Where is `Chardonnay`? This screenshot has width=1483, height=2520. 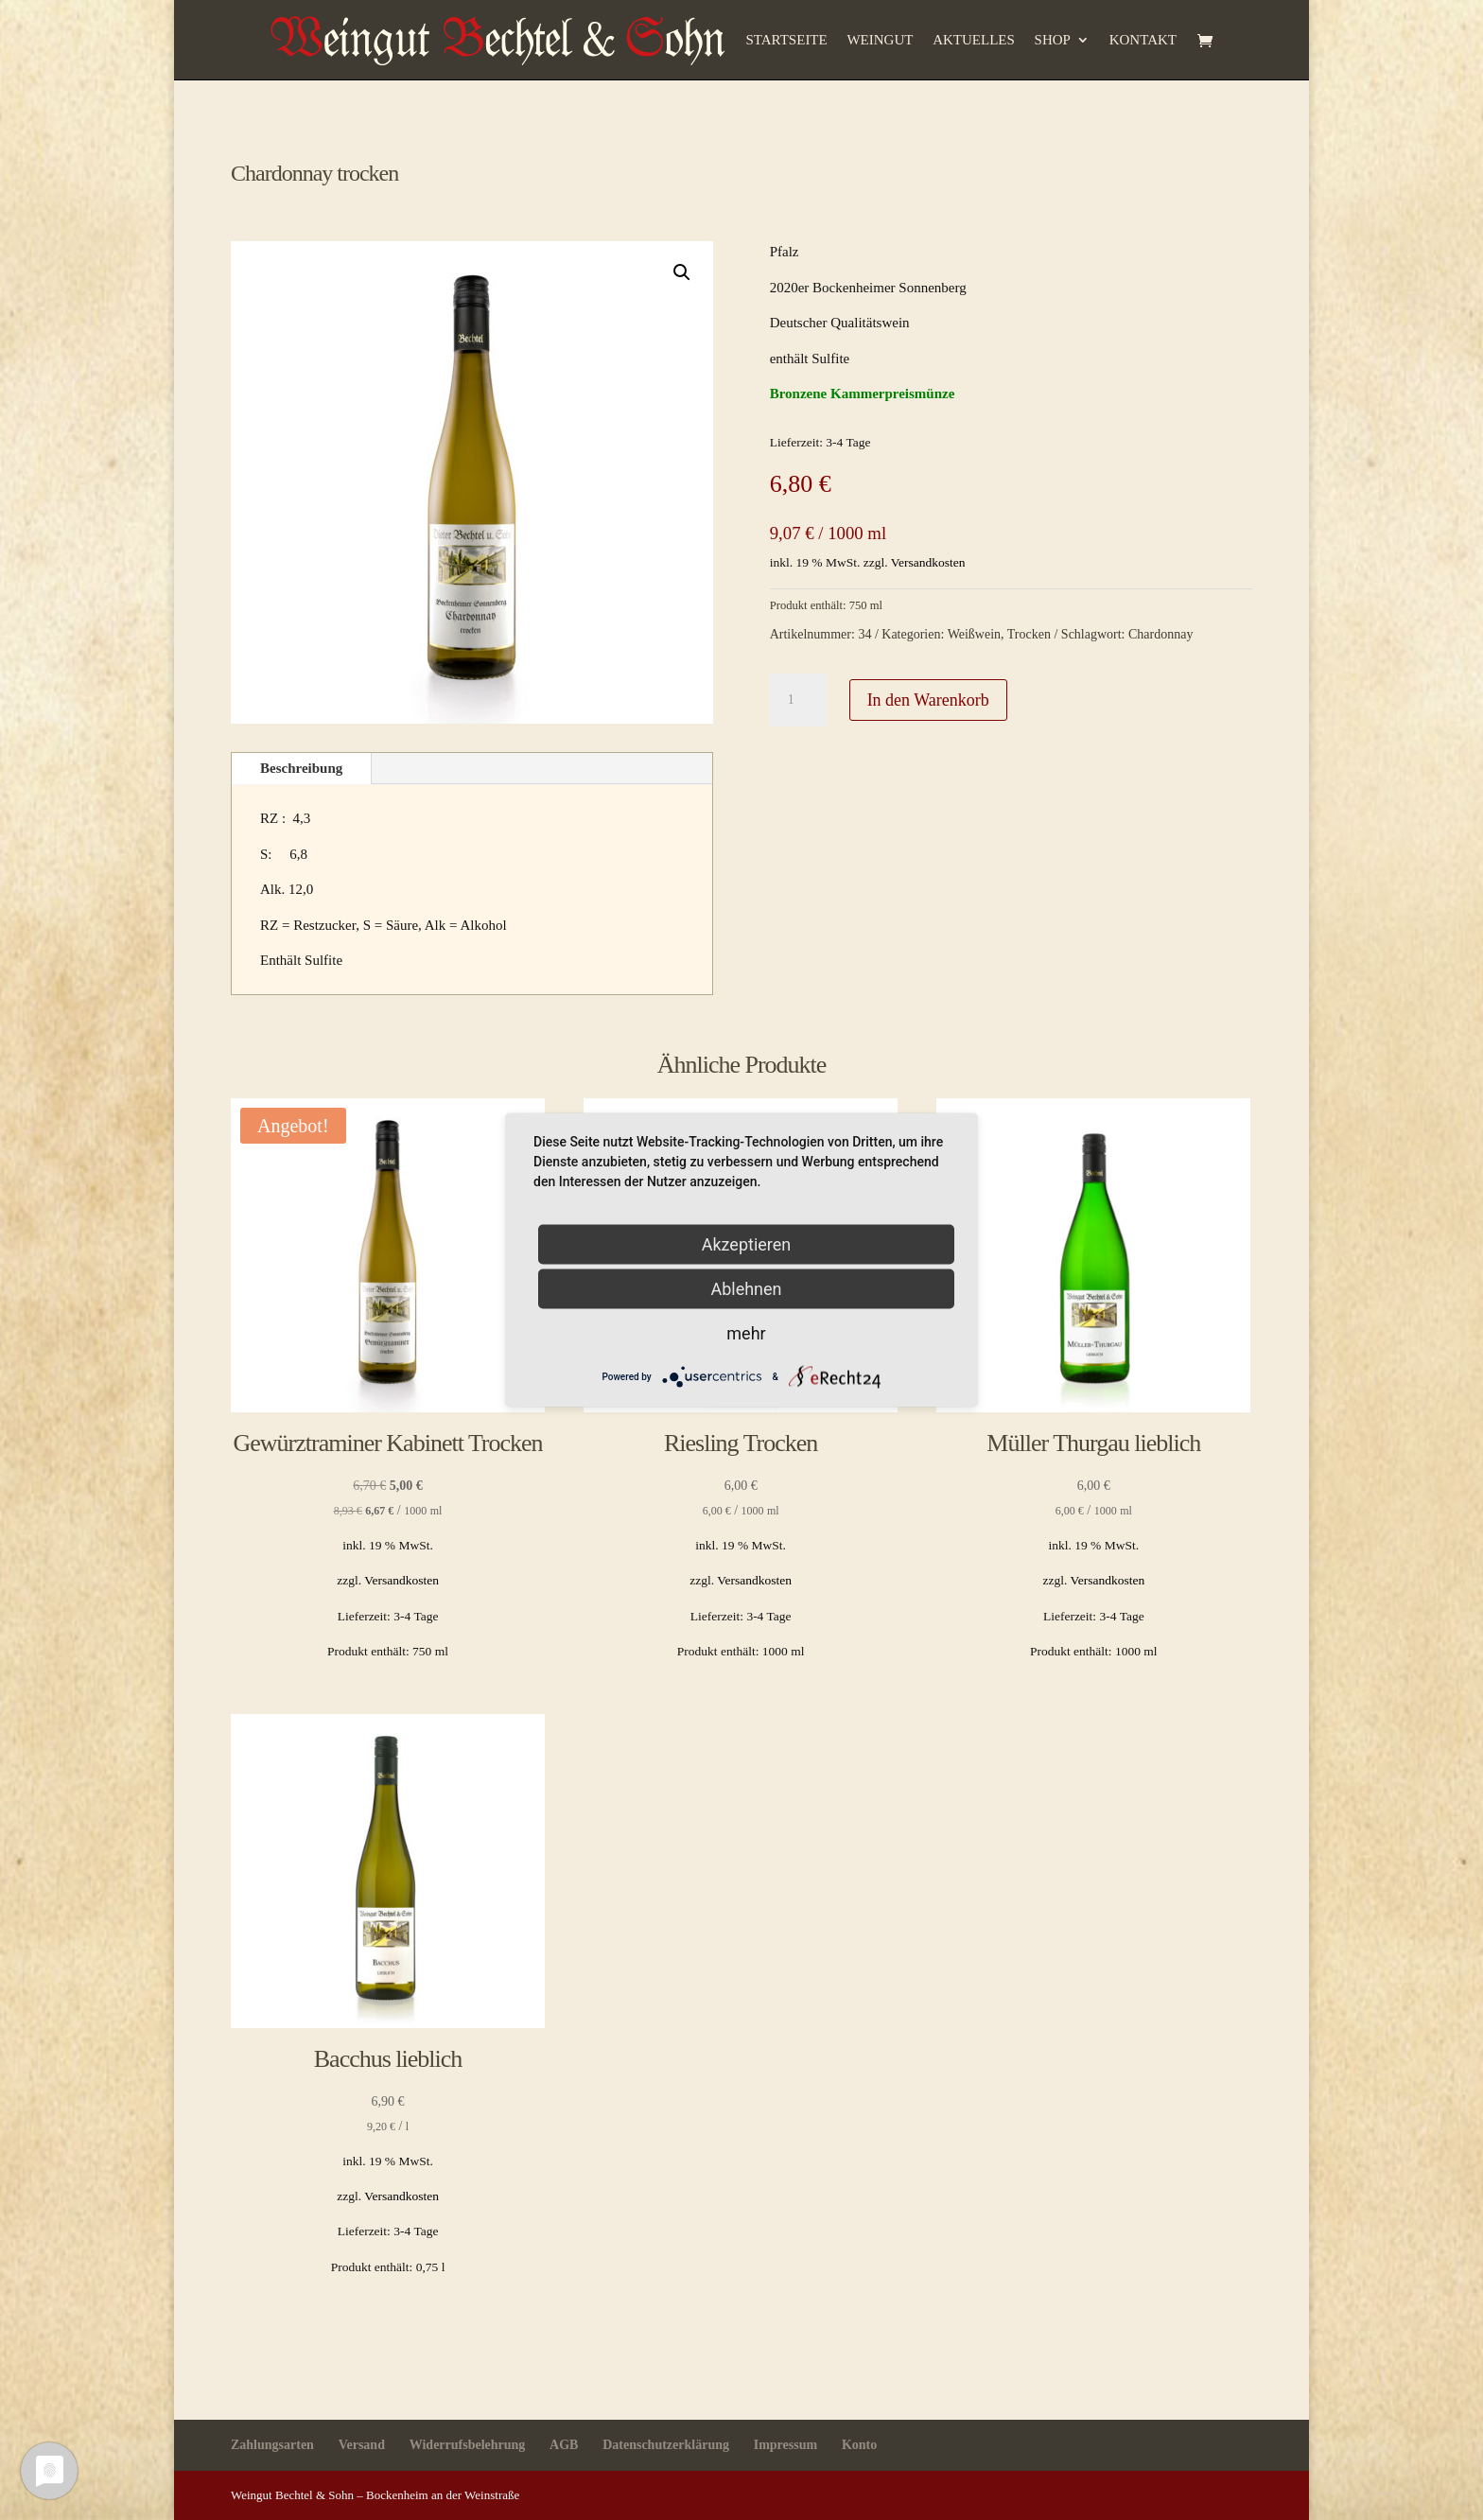 Chardonnay is located at coordinates (1160, 634).